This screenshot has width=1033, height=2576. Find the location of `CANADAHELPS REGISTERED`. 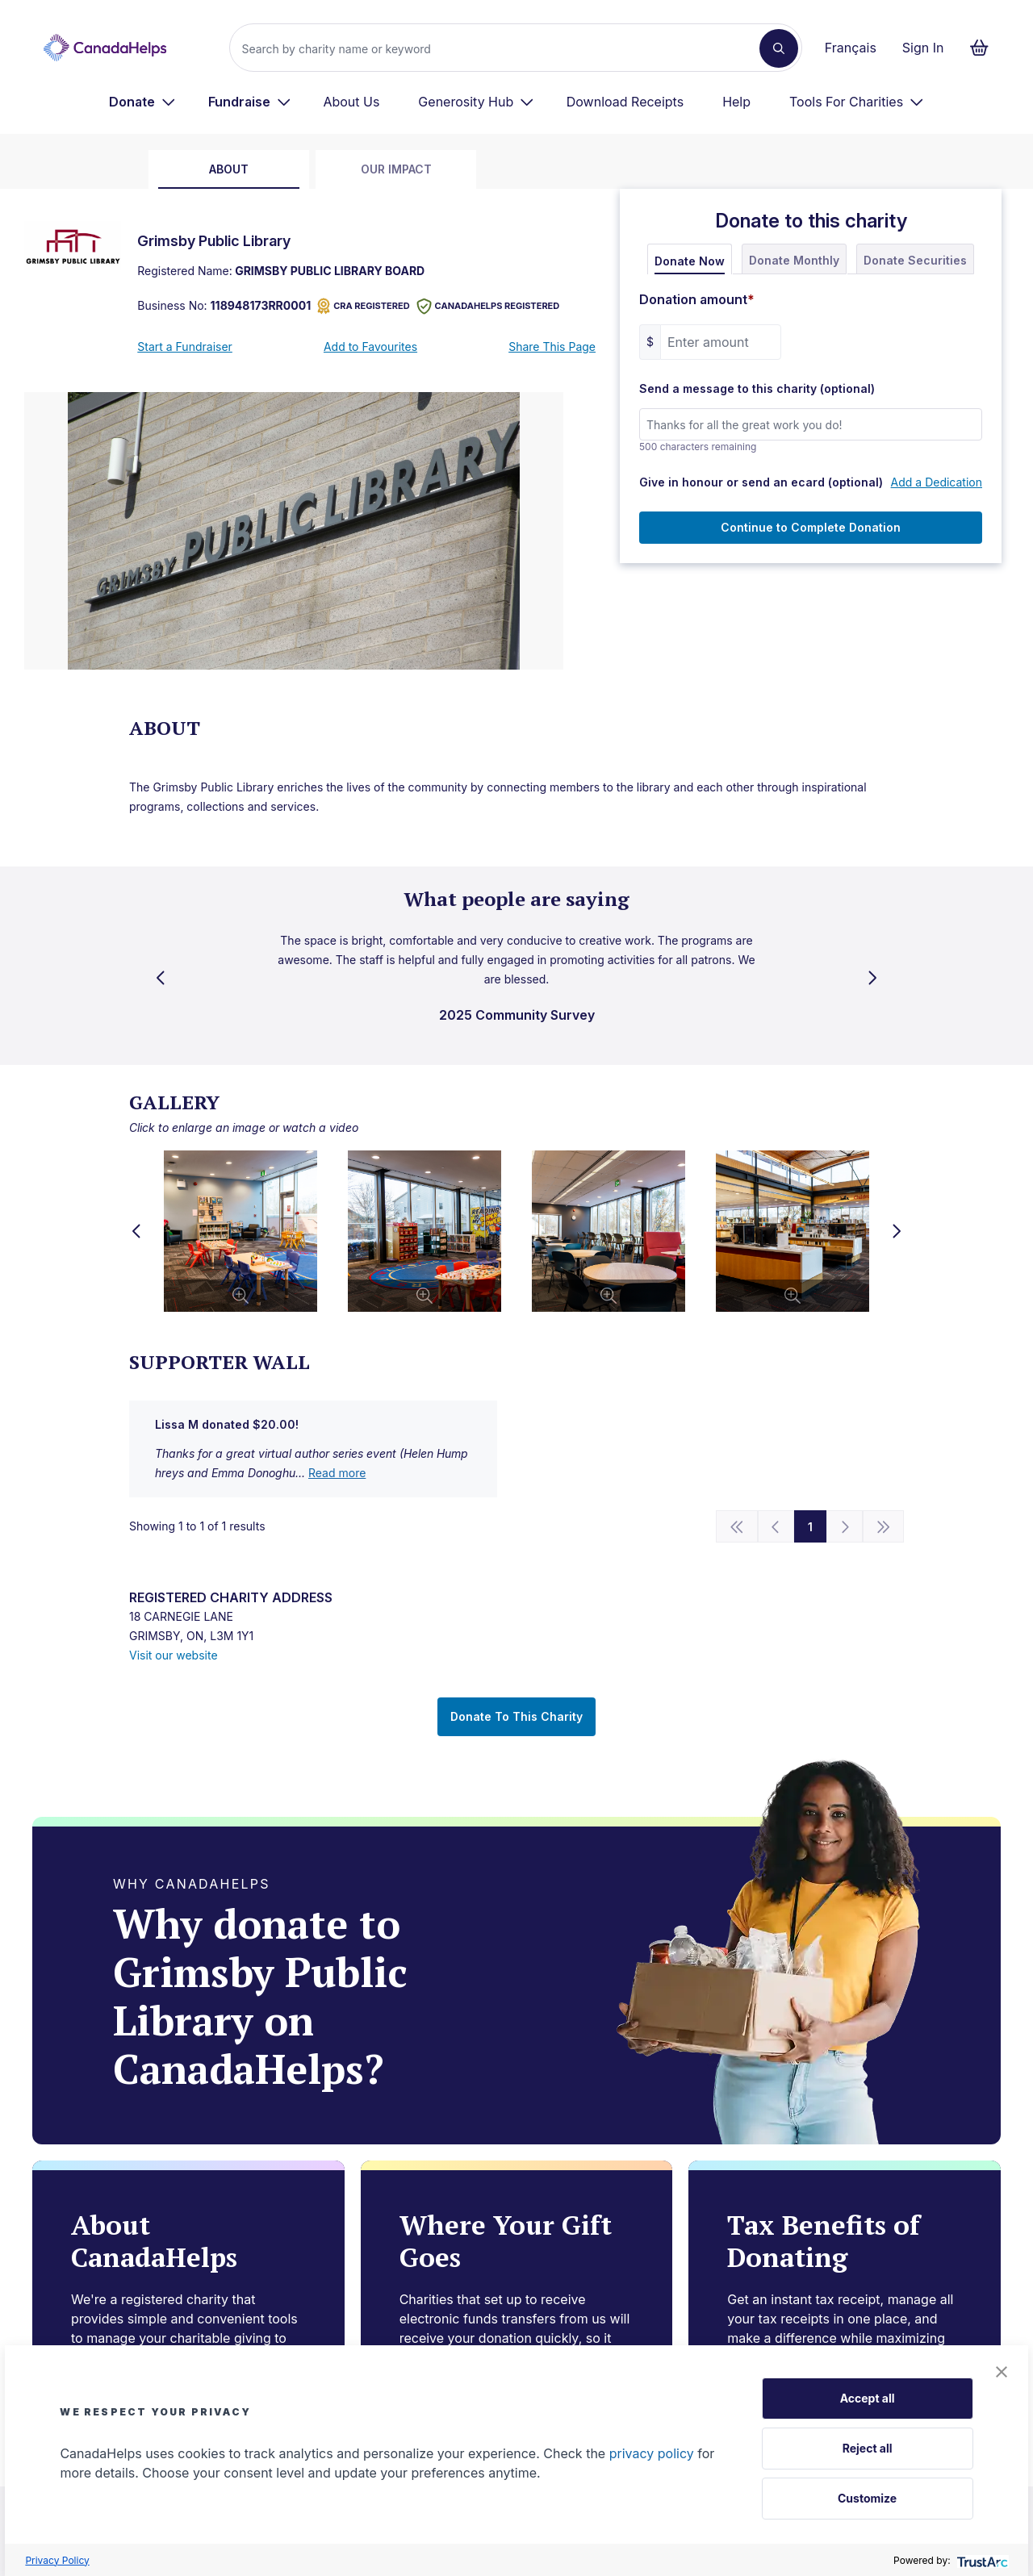

CANADAHELPS REGISTERED is located at coordinates (488, 306).